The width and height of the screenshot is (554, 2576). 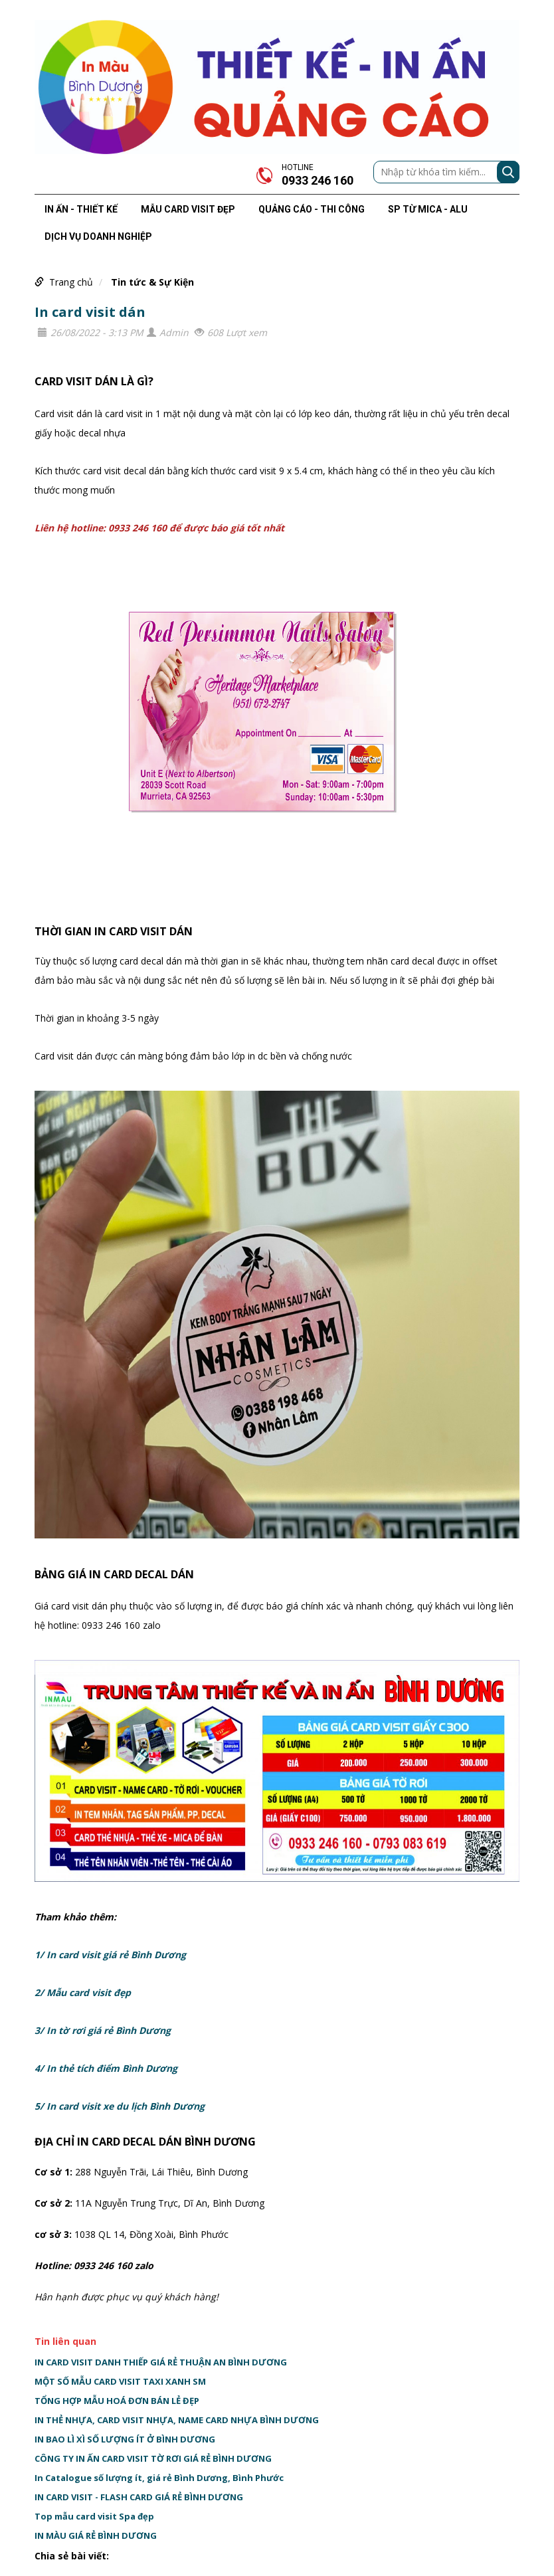 What do you see at coordinates (94, 2516) in the screenshot?
I see `Top mẫu card visit Spa đẹp` at bounding box center [94, 2516].